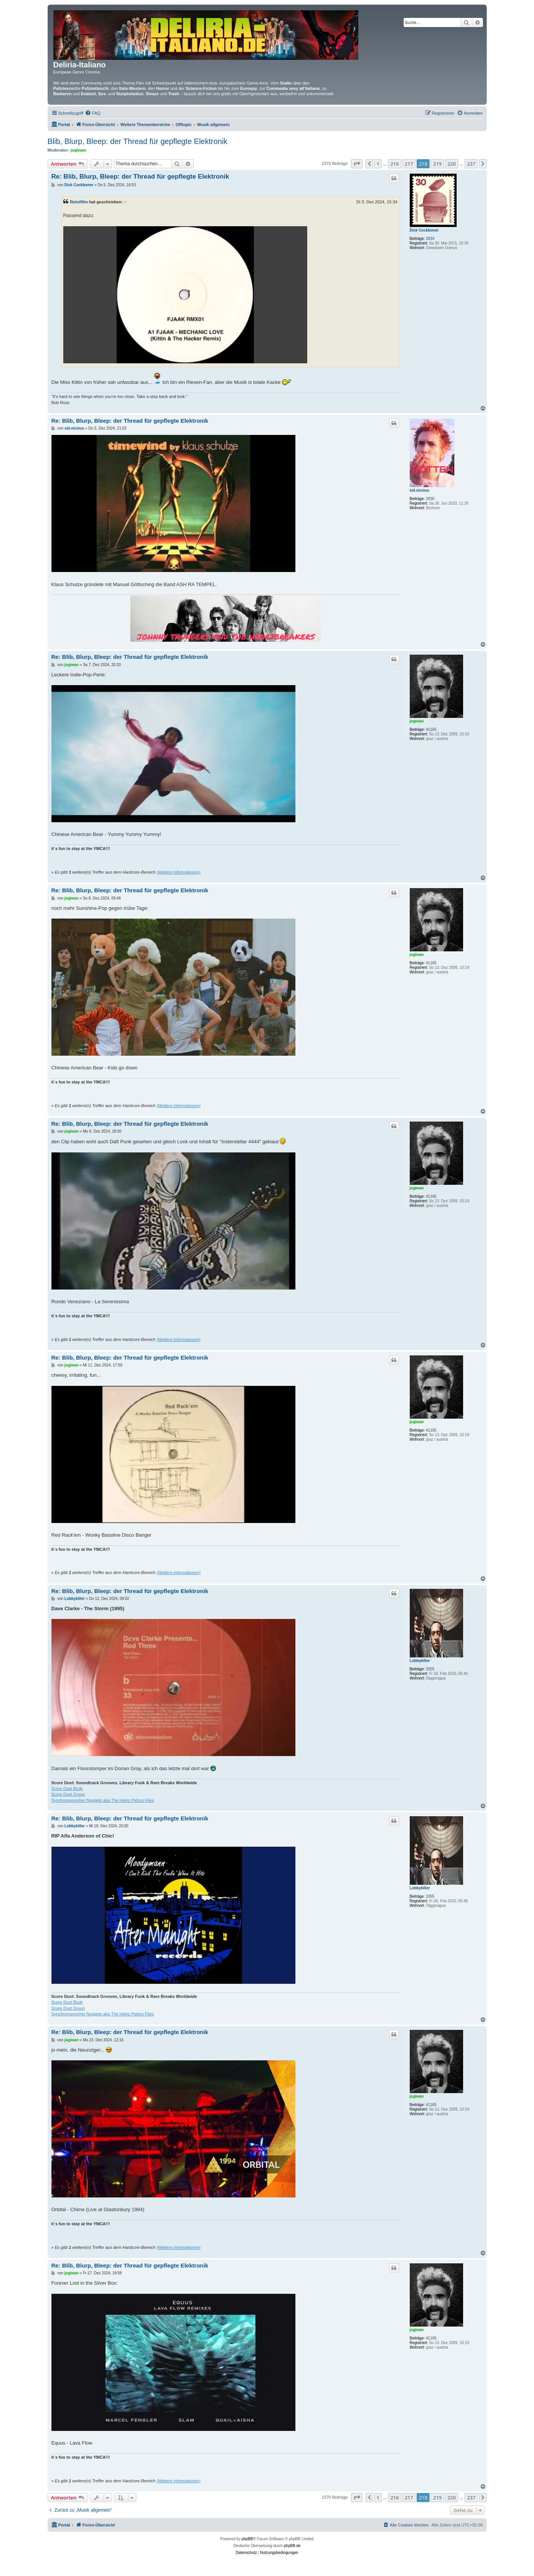  What do you see at coordinates (394, 163) in the screenshot?
I see `216 [button]` at bounding box center [394, 163].